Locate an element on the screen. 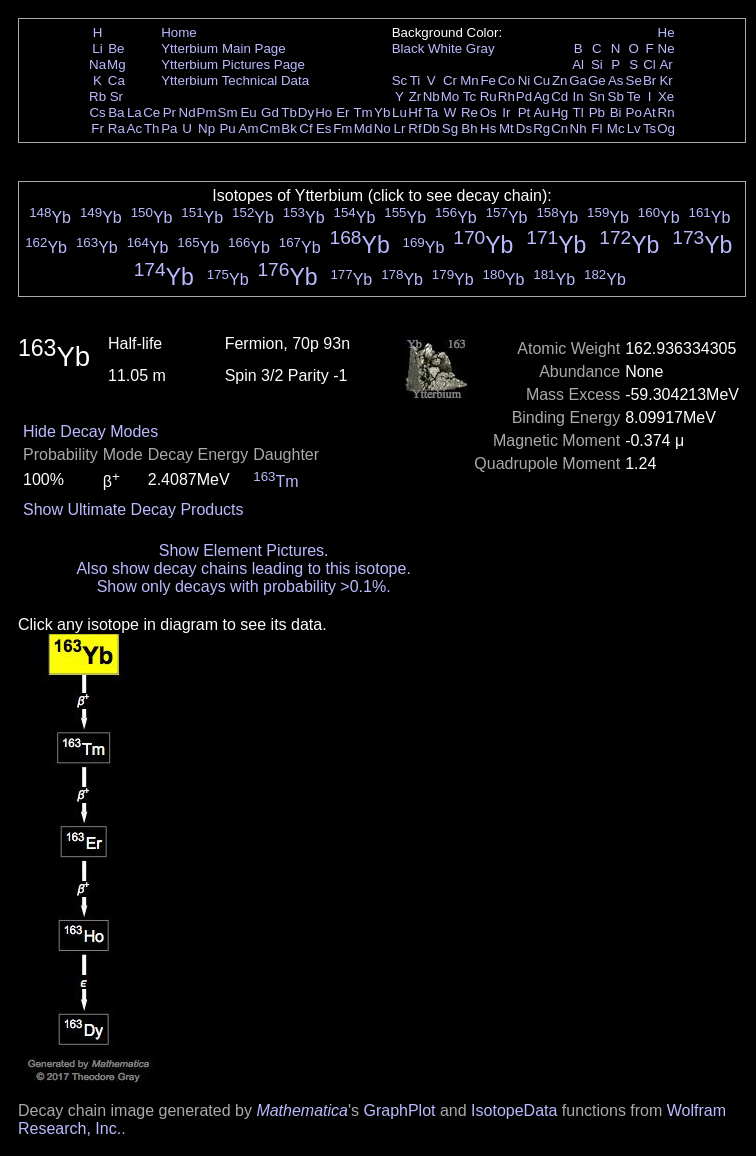 This screenshot has height=1156, width=756. La is located at coordinates (134, 112).